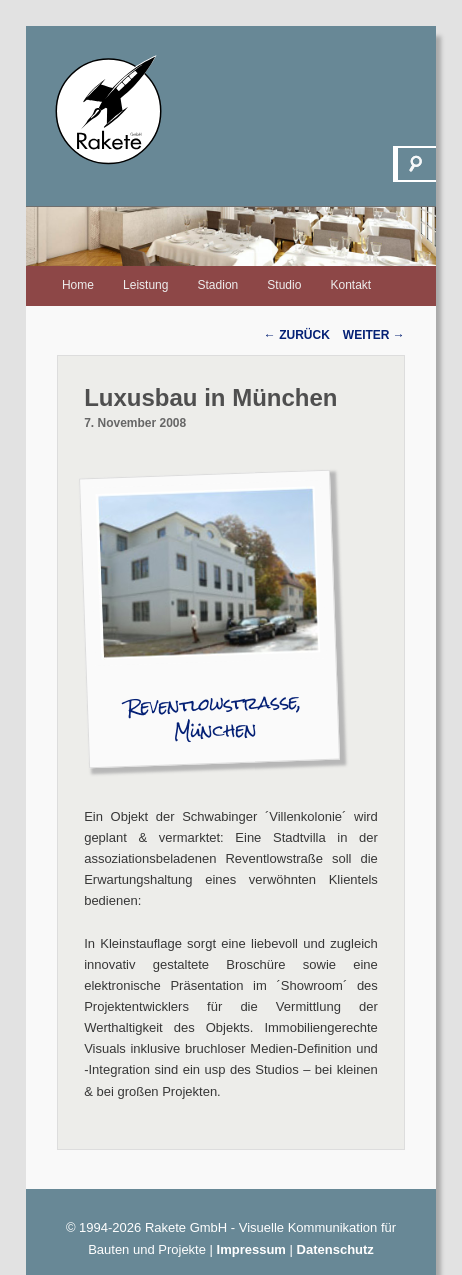  I want to click on Leistung, so click(145, 285).